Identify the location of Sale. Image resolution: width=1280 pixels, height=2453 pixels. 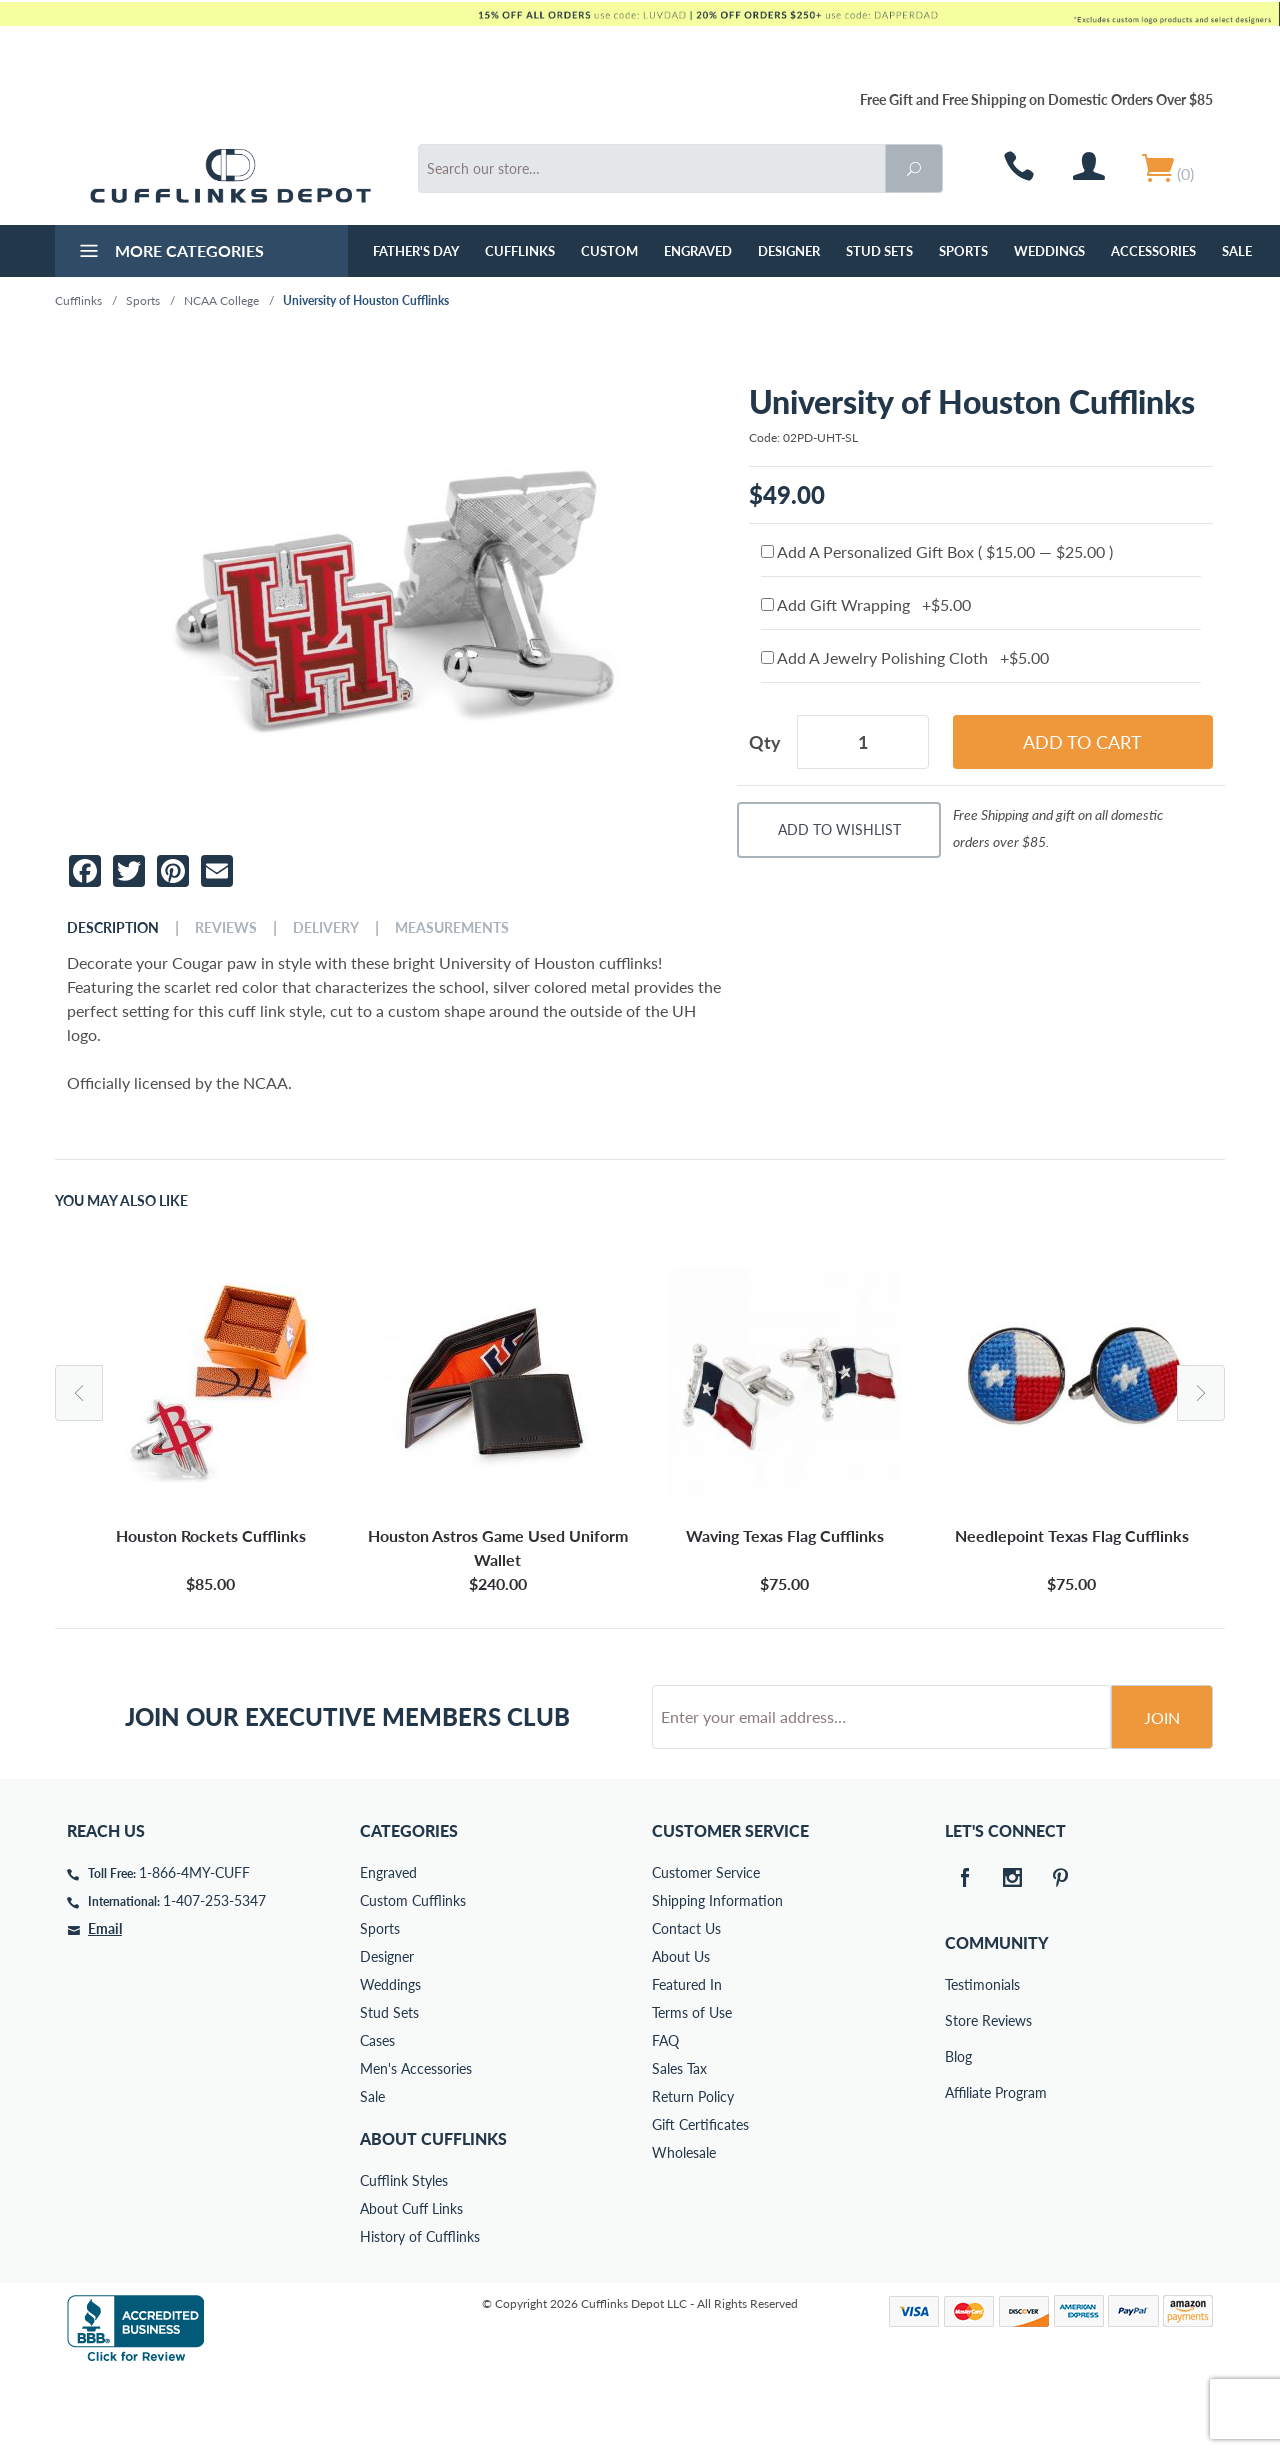
(1237, 251).